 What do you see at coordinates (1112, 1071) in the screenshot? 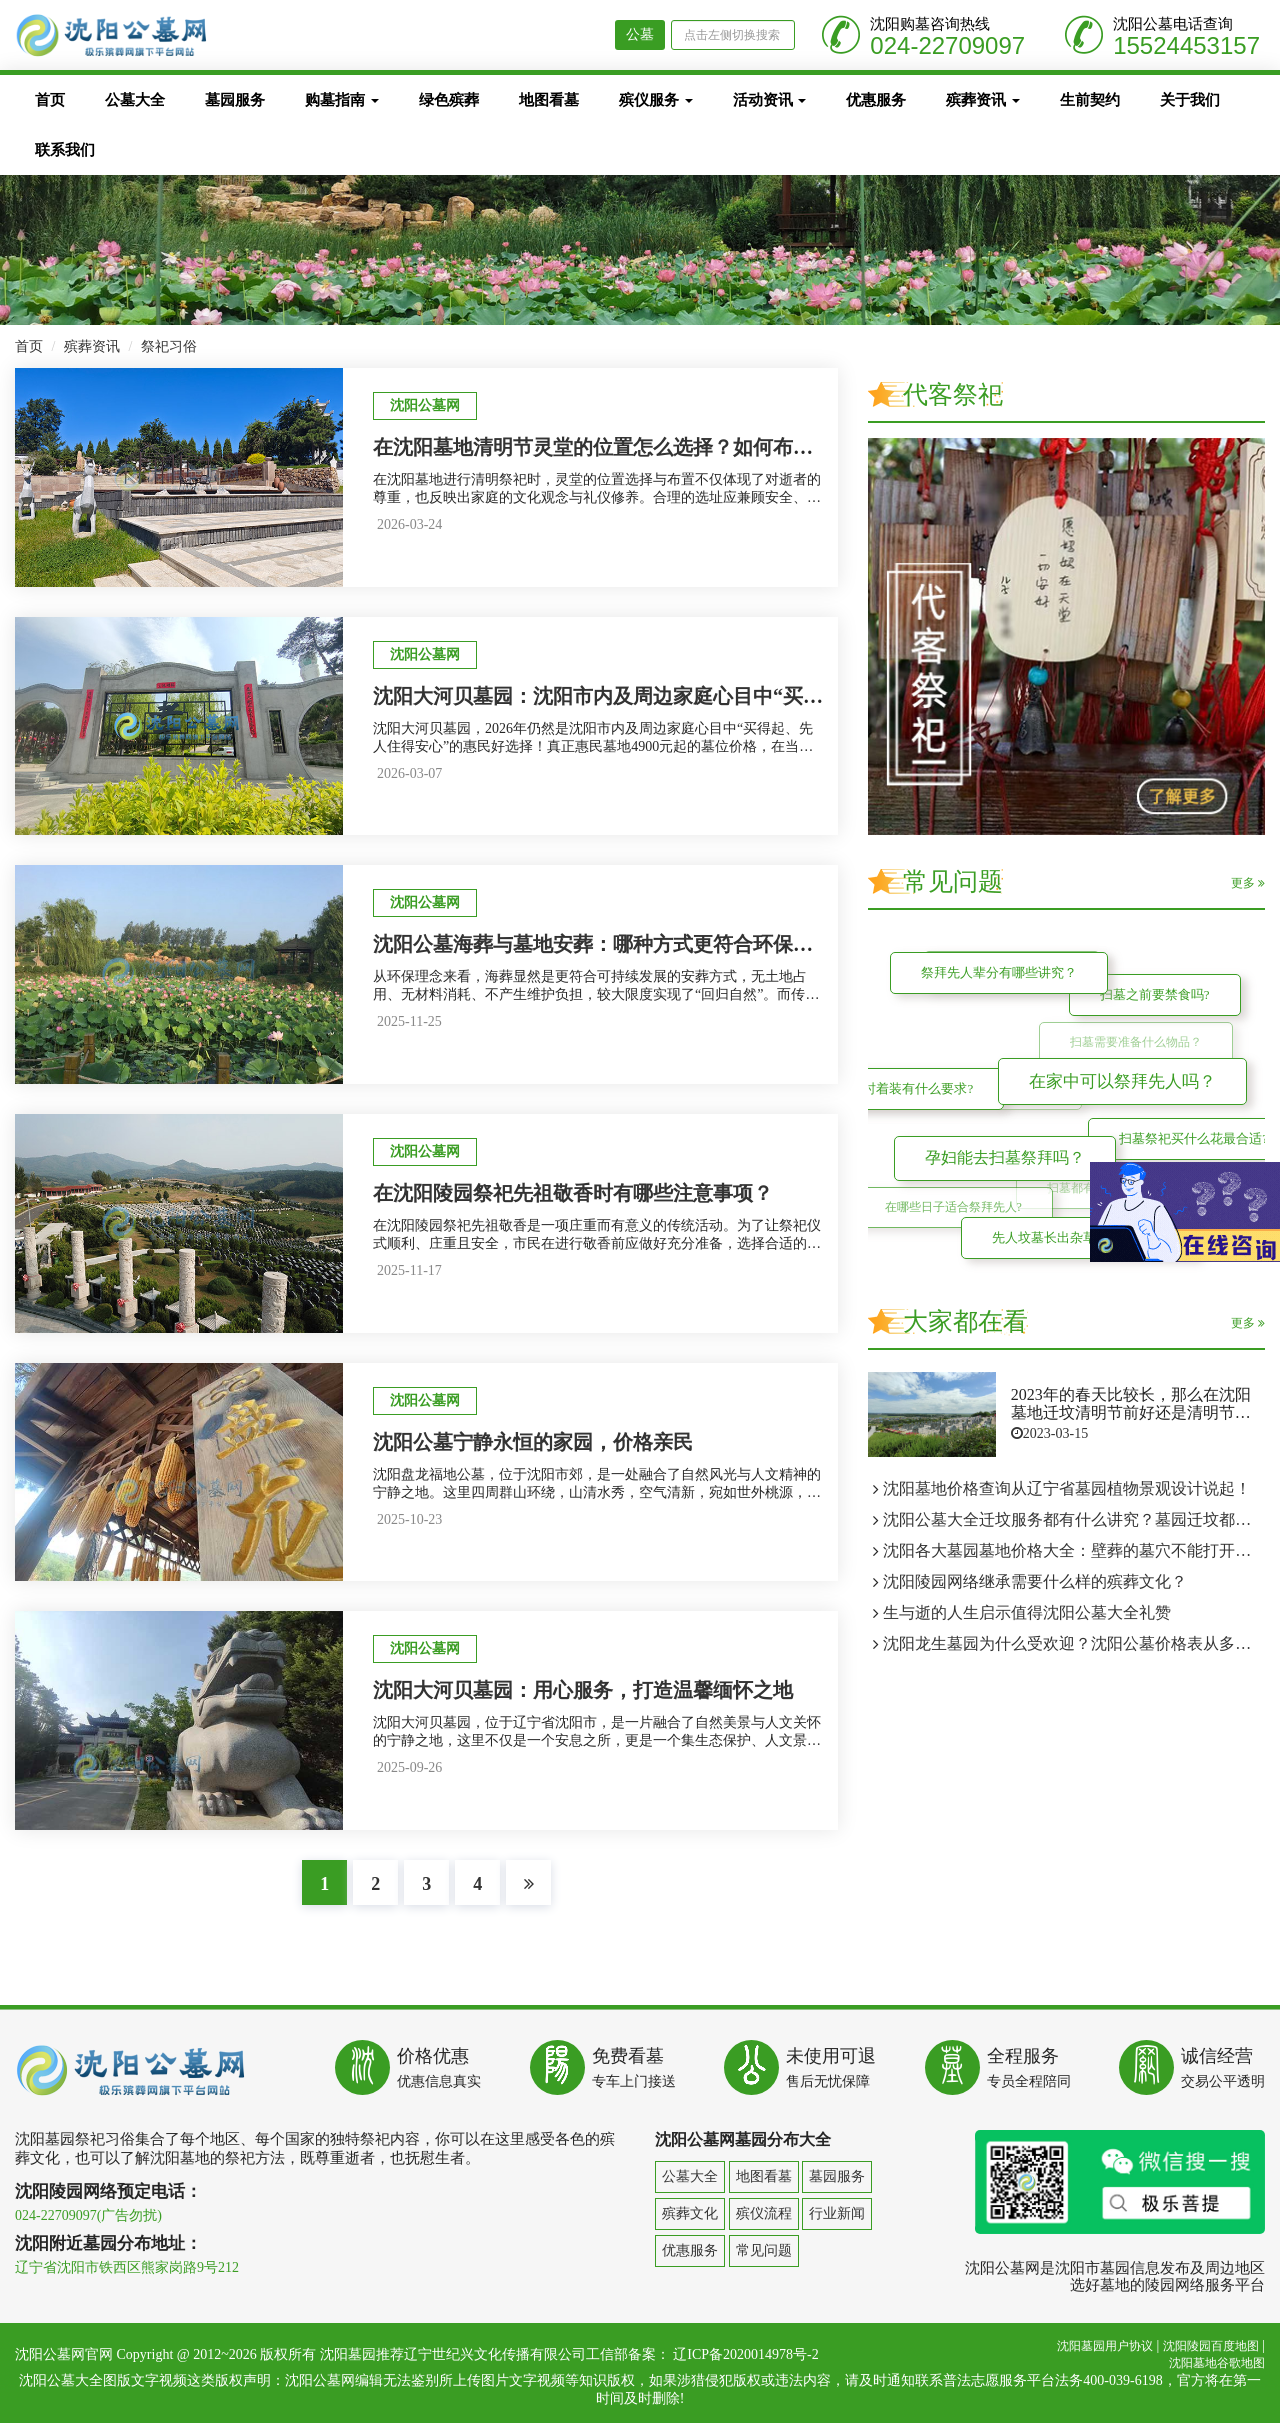
I see `在家中可以祭拜先人吗？` at bounding box center [1112, 1071].